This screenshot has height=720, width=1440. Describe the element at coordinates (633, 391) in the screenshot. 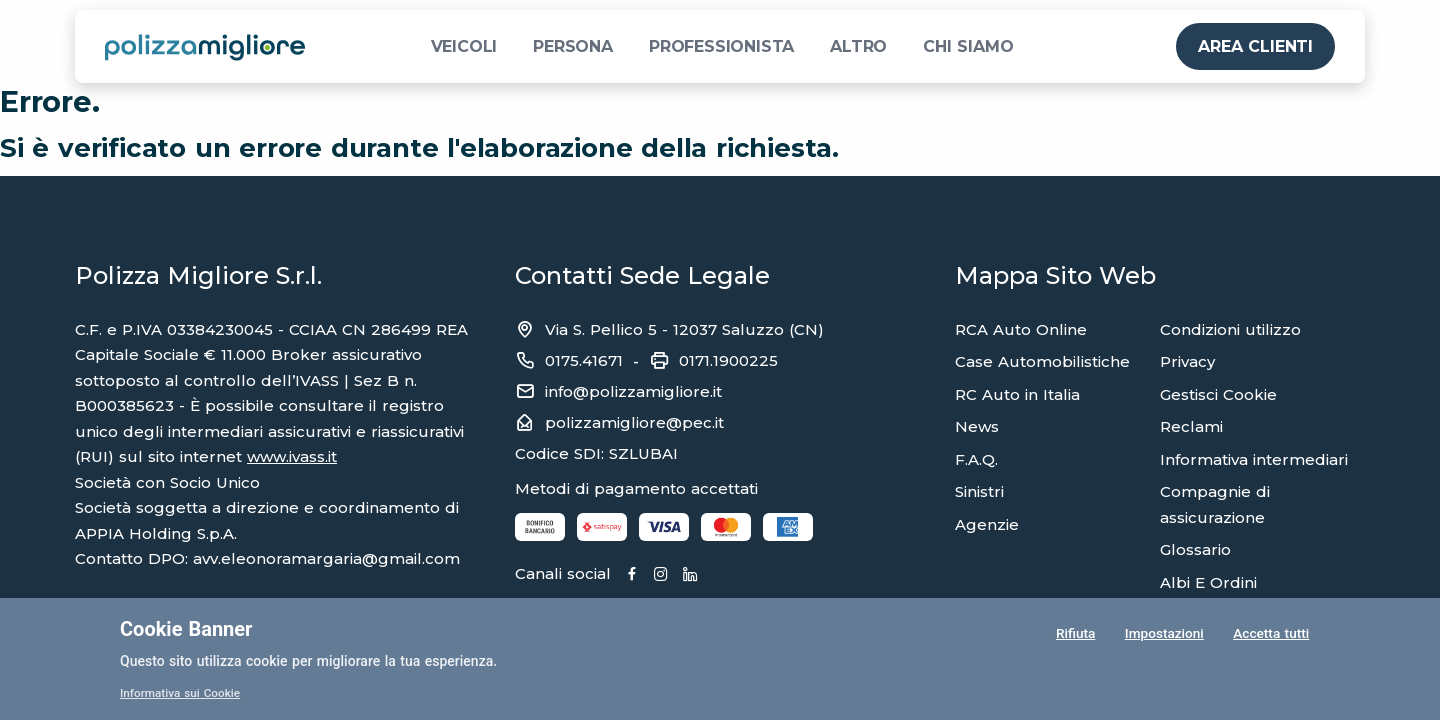

I see `info@polizzamigliore.it` at that location.